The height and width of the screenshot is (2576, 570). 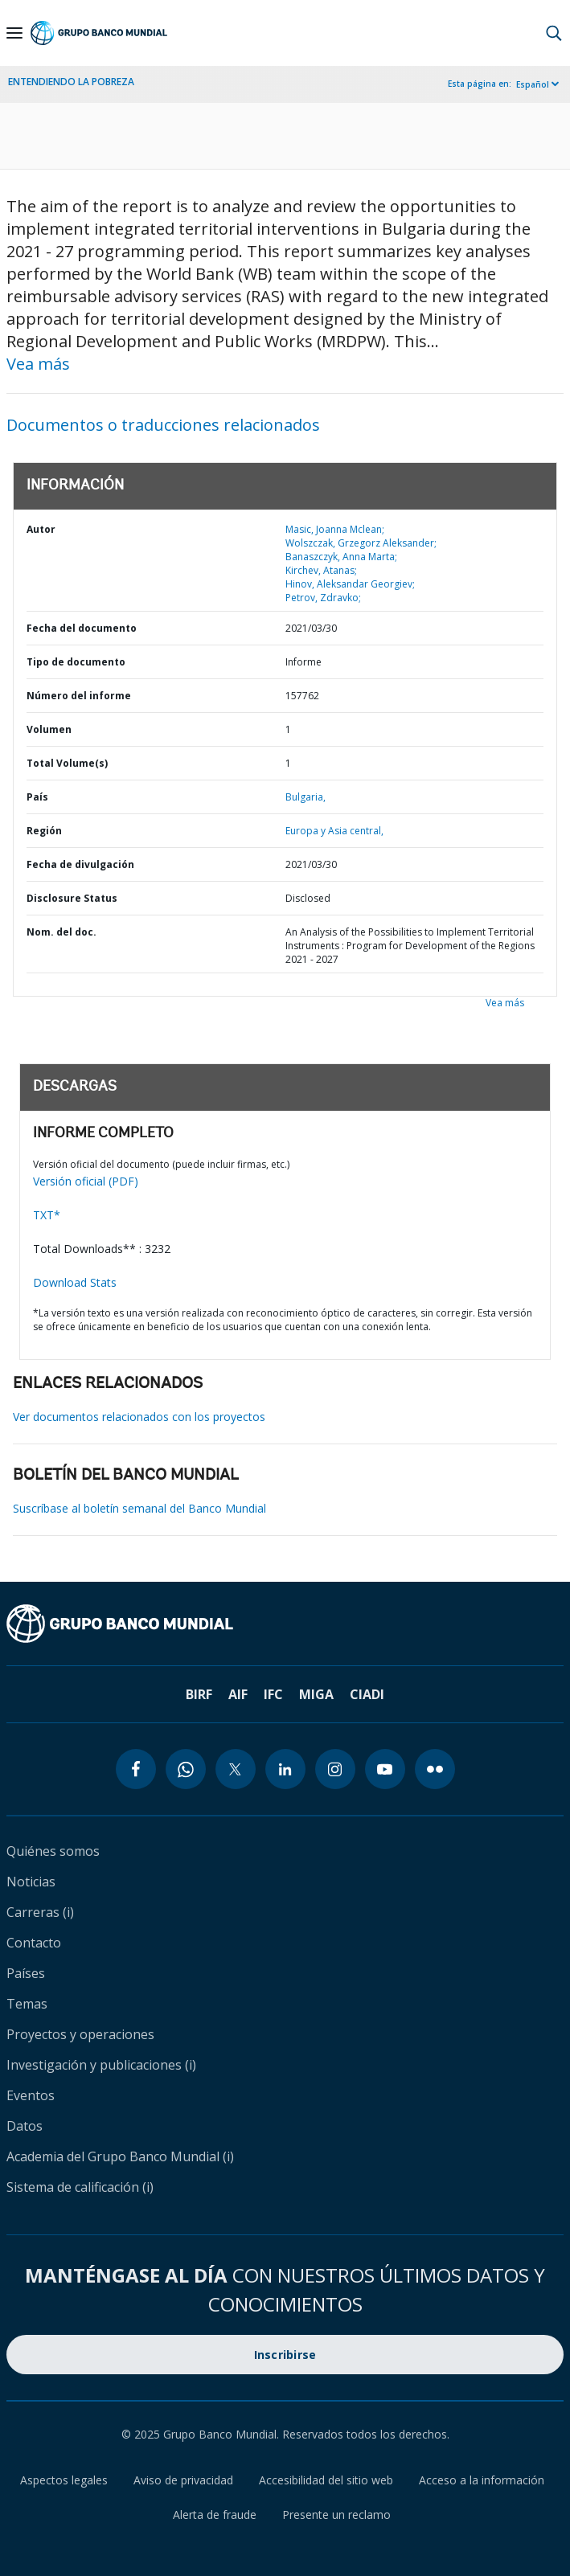 What do you see at coordinates (186, 1769) in the screenshot?
I see `[whatsapp icon]` at bounding box center [186, 1769].